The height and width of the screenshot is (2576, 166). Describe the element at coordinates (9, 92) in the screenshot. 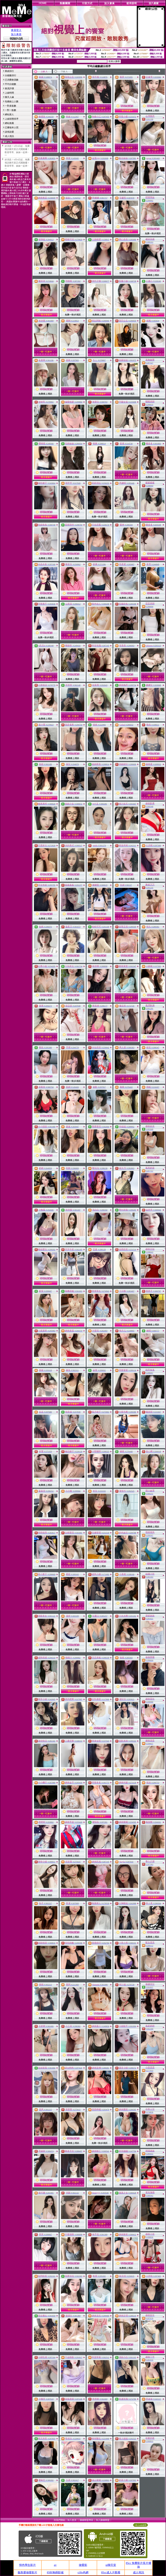

I see `上線時間` at that location.